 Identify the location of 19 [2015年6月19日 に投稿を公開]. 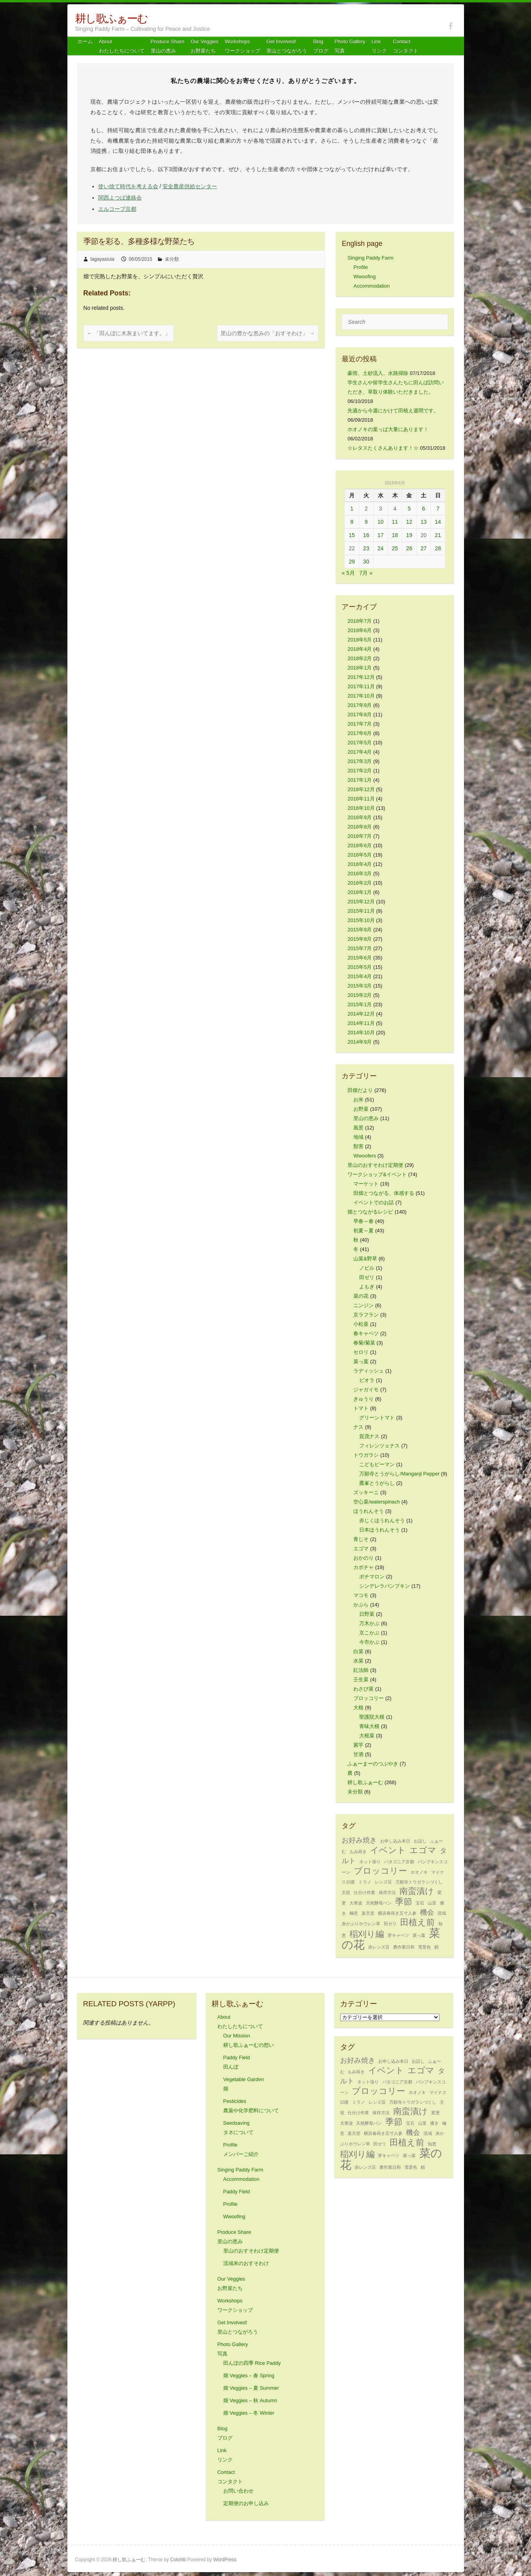
(409, 535).